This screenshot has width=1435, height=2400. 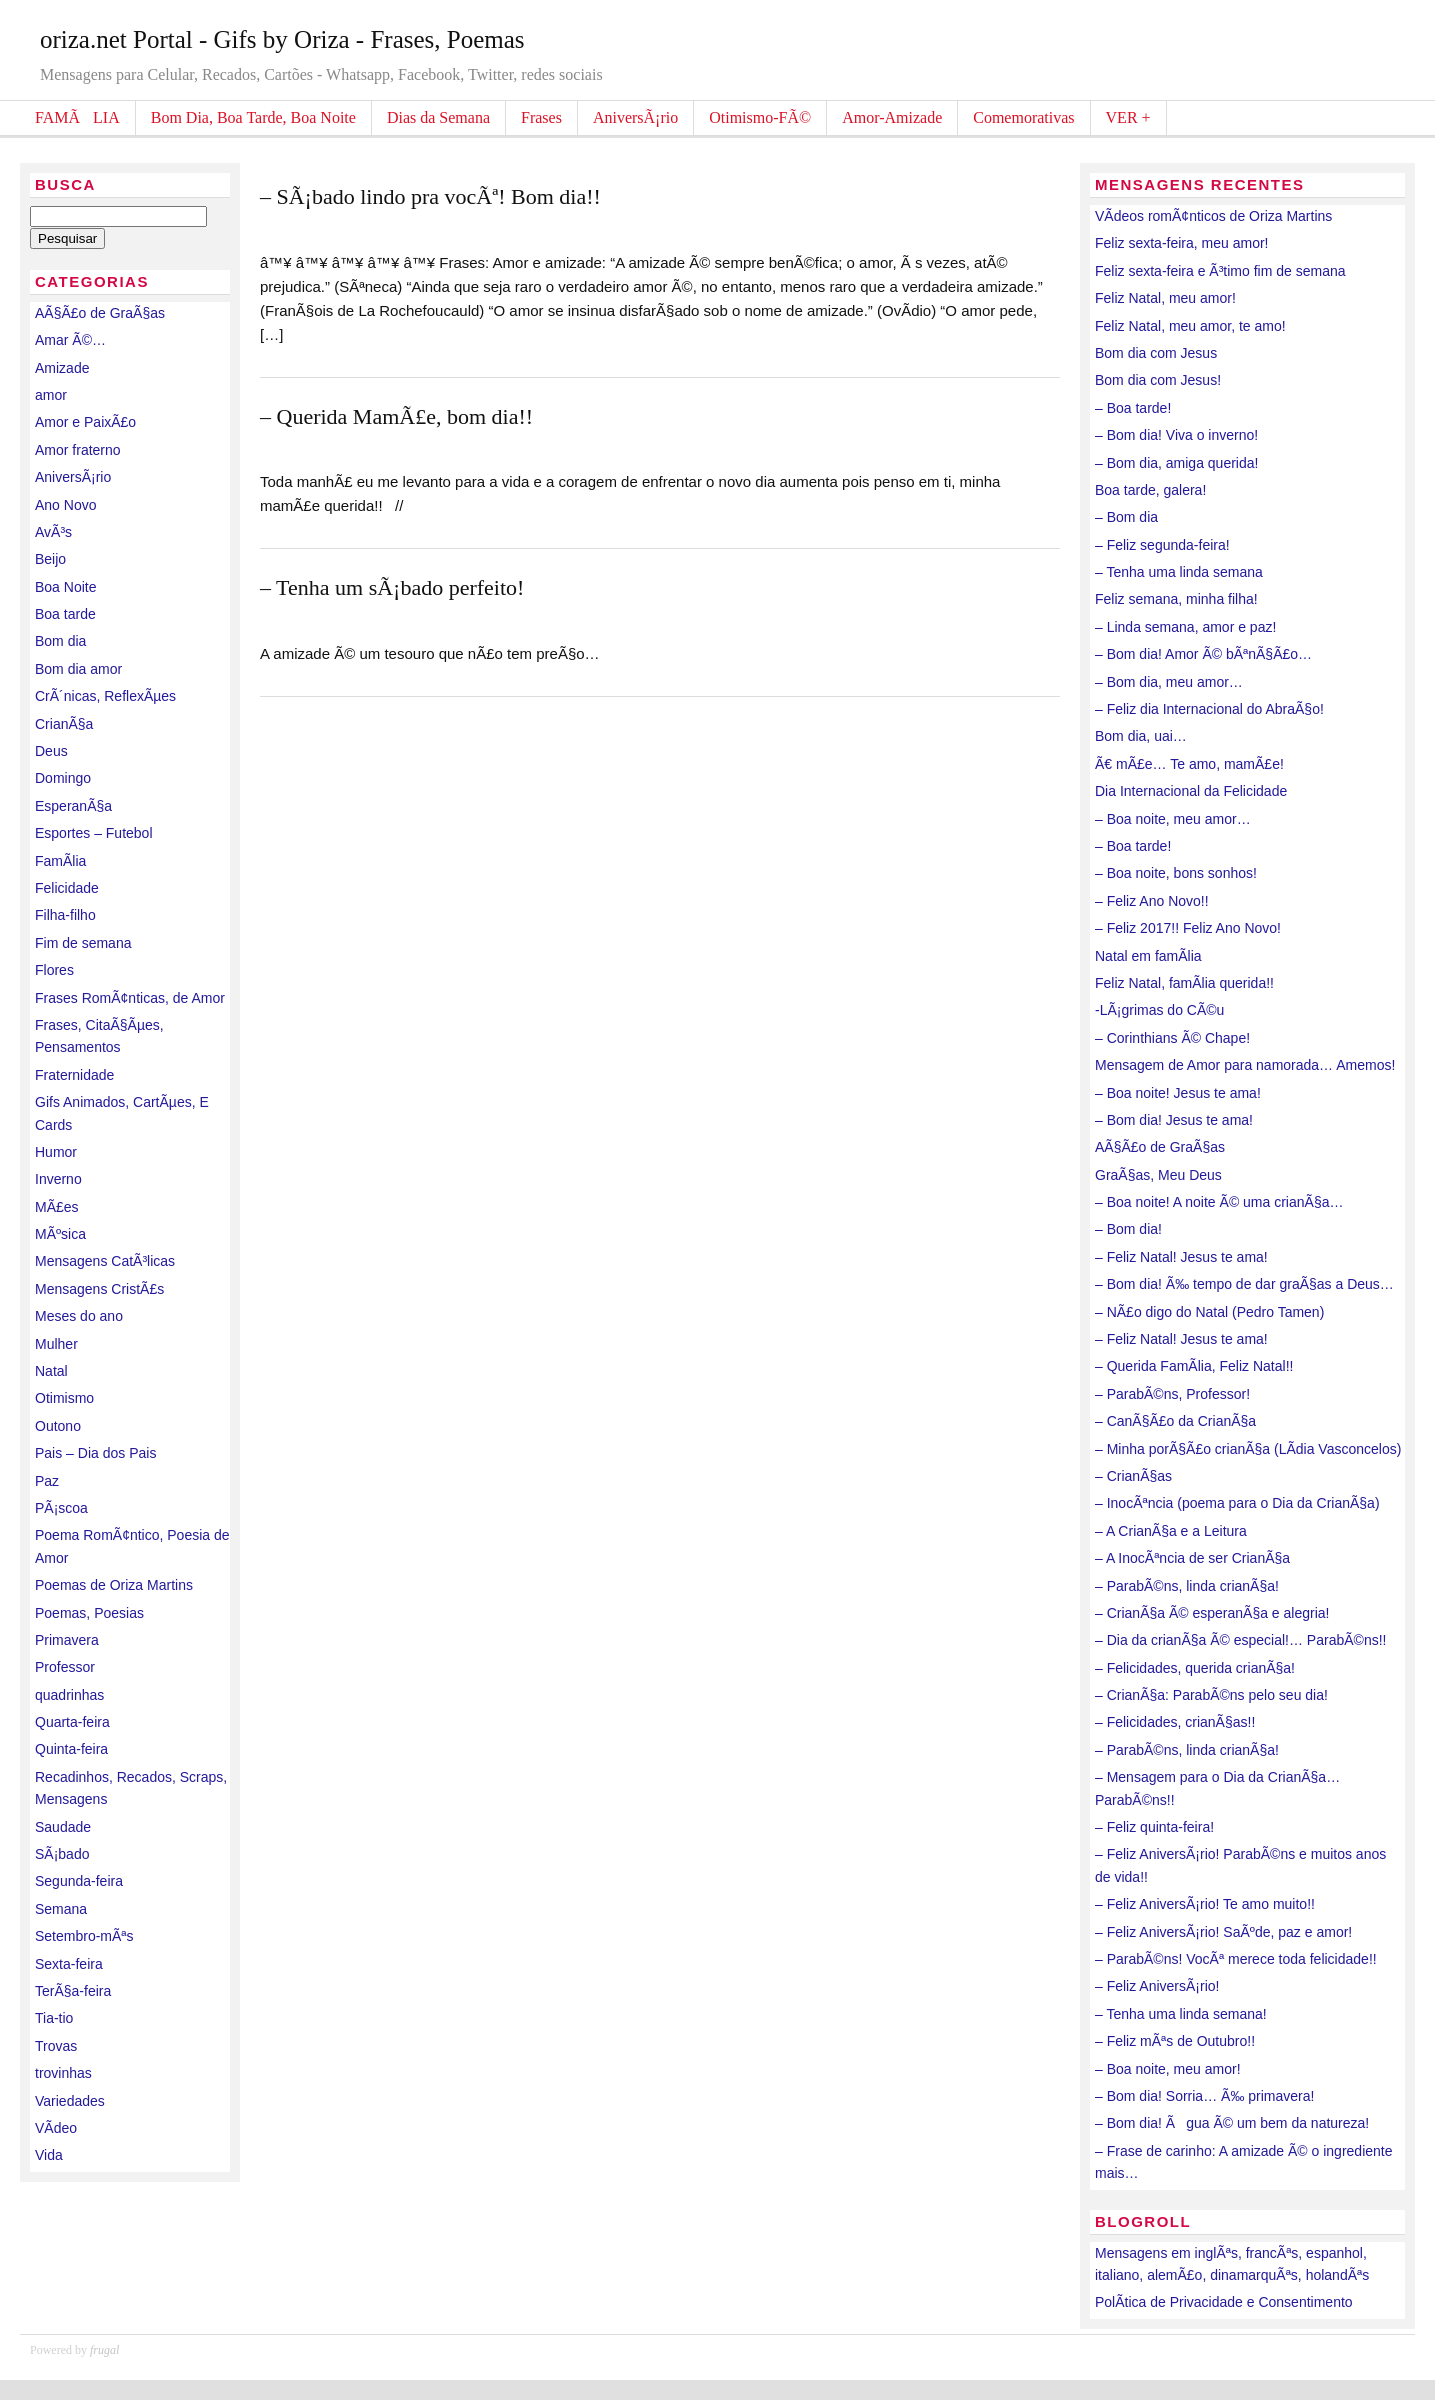 What do you see at coordinates (51, 751) in the screenshot?
I see `Deus` at bounding box center [51, 751].